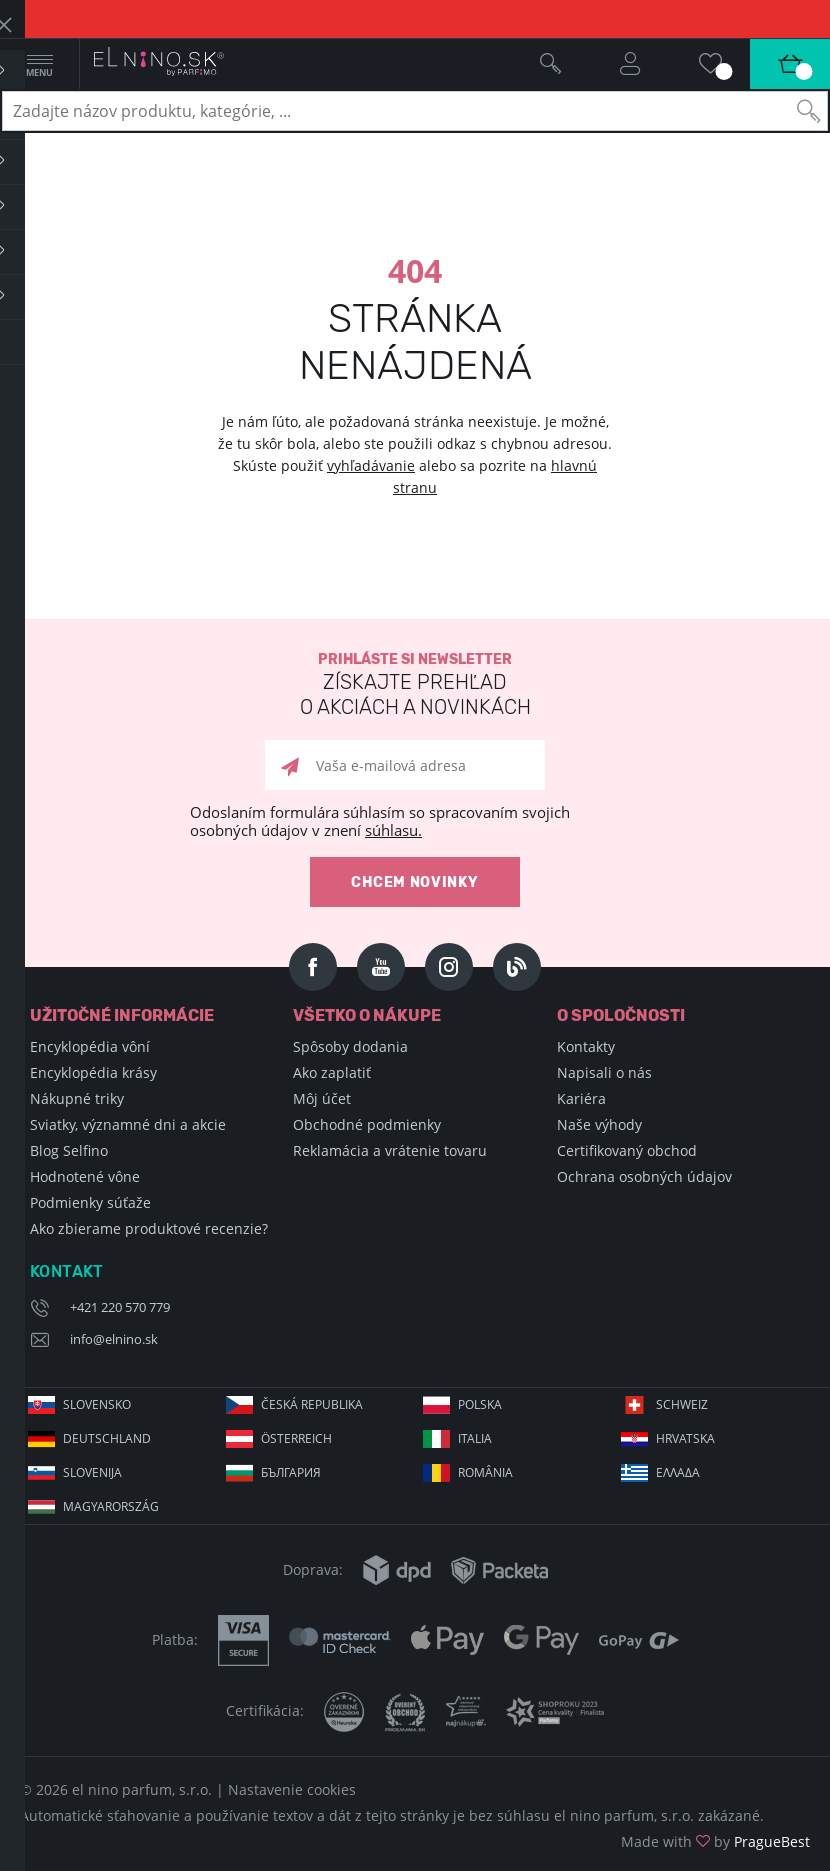 This screenshot has width=830, height=1871. I want to click on Môj účet, so click(322, 1098).